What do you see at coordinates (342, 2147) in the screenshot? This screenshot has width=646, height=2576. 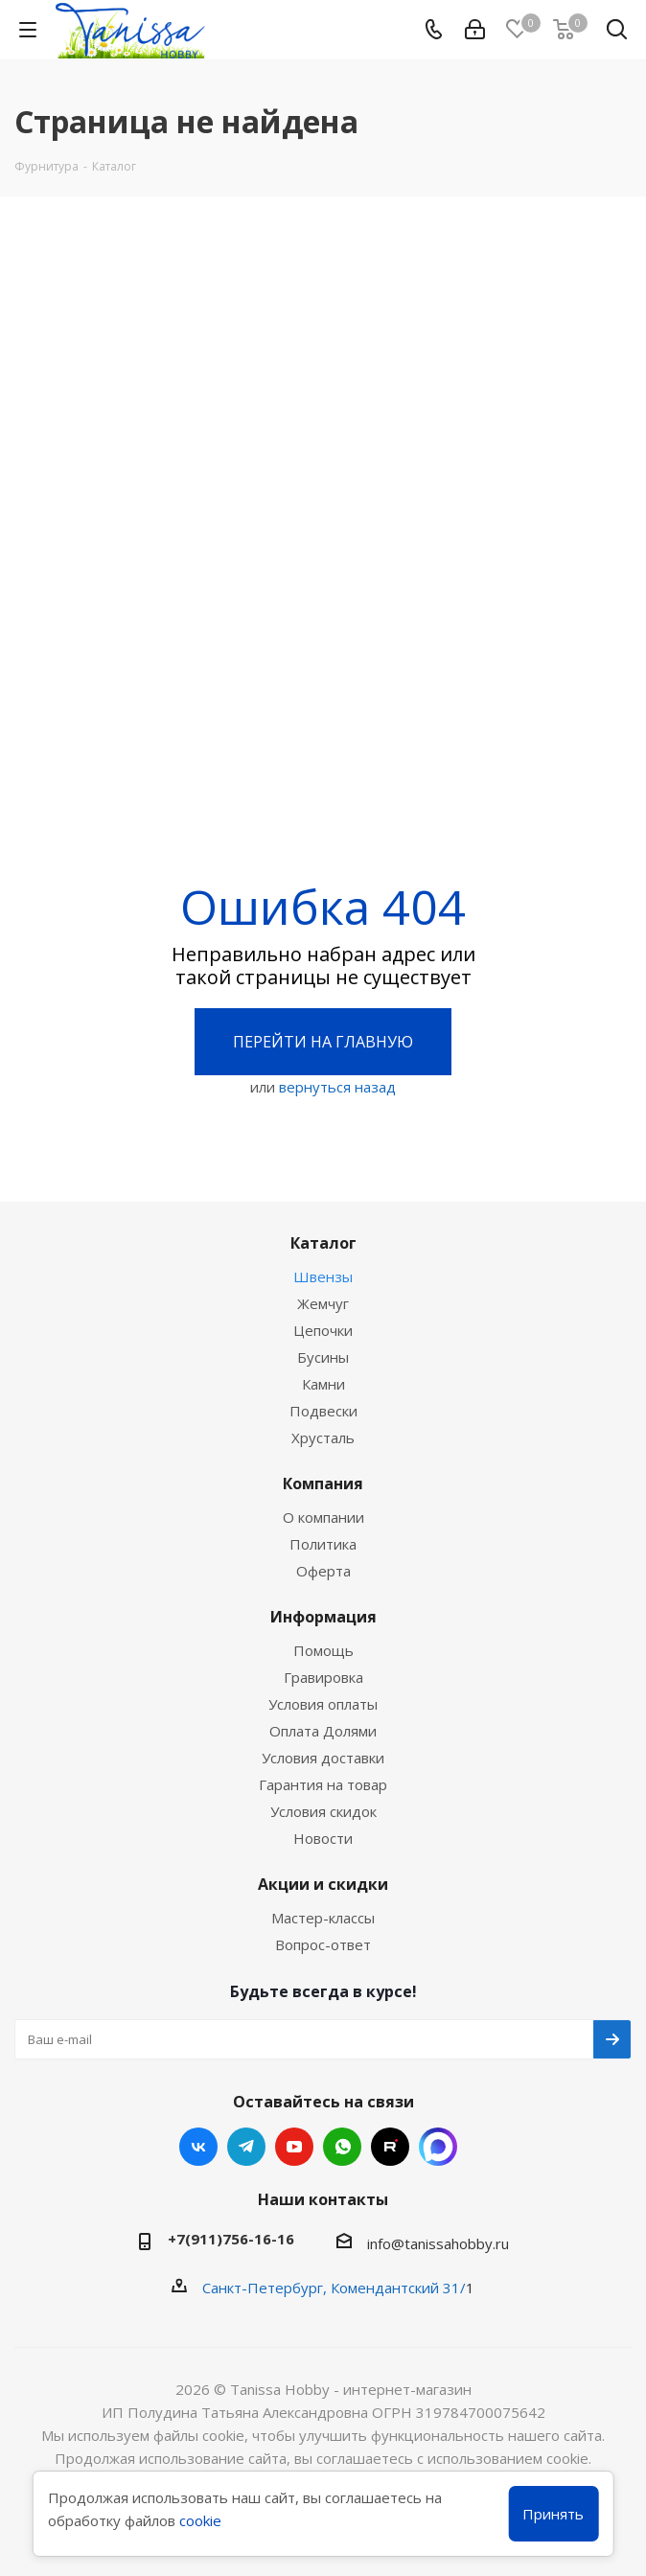 I see `WhatsApp` at bounding box center [342, 2147].